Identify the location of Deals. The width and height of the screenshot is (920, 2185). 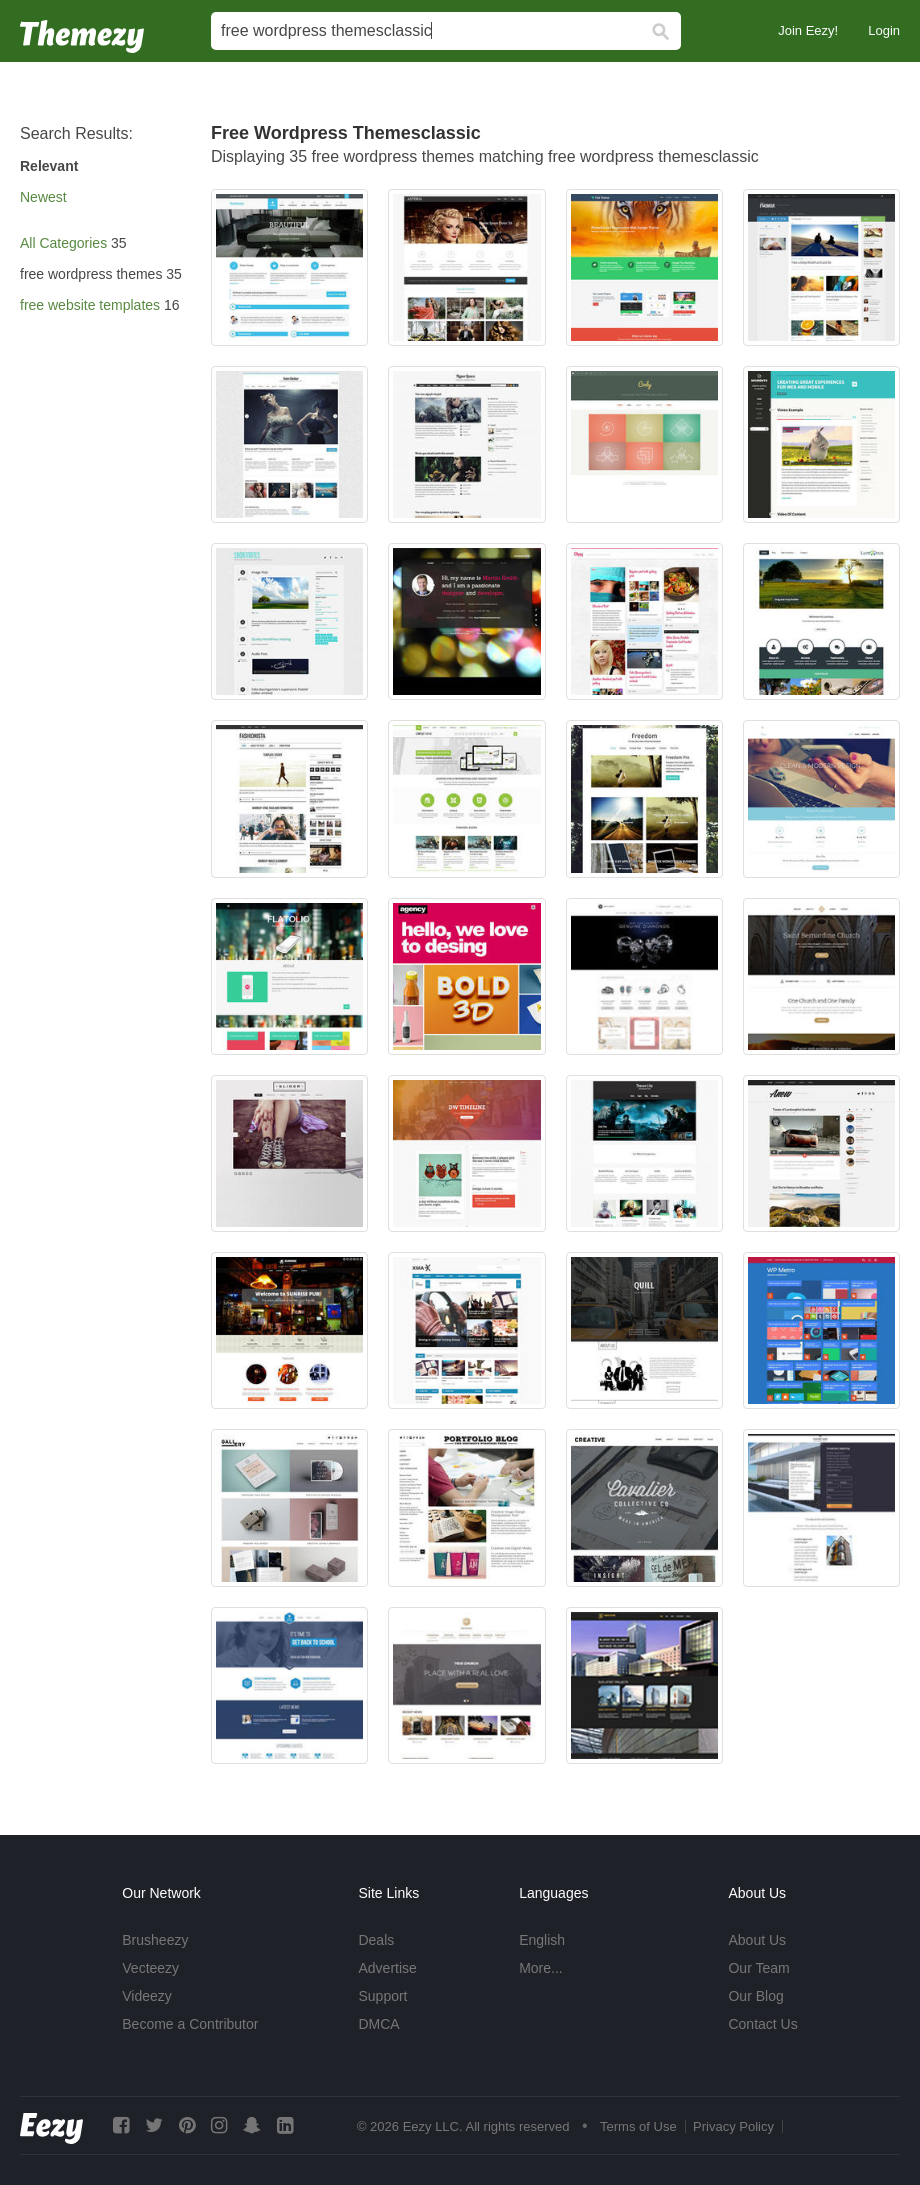
(376, 1940).